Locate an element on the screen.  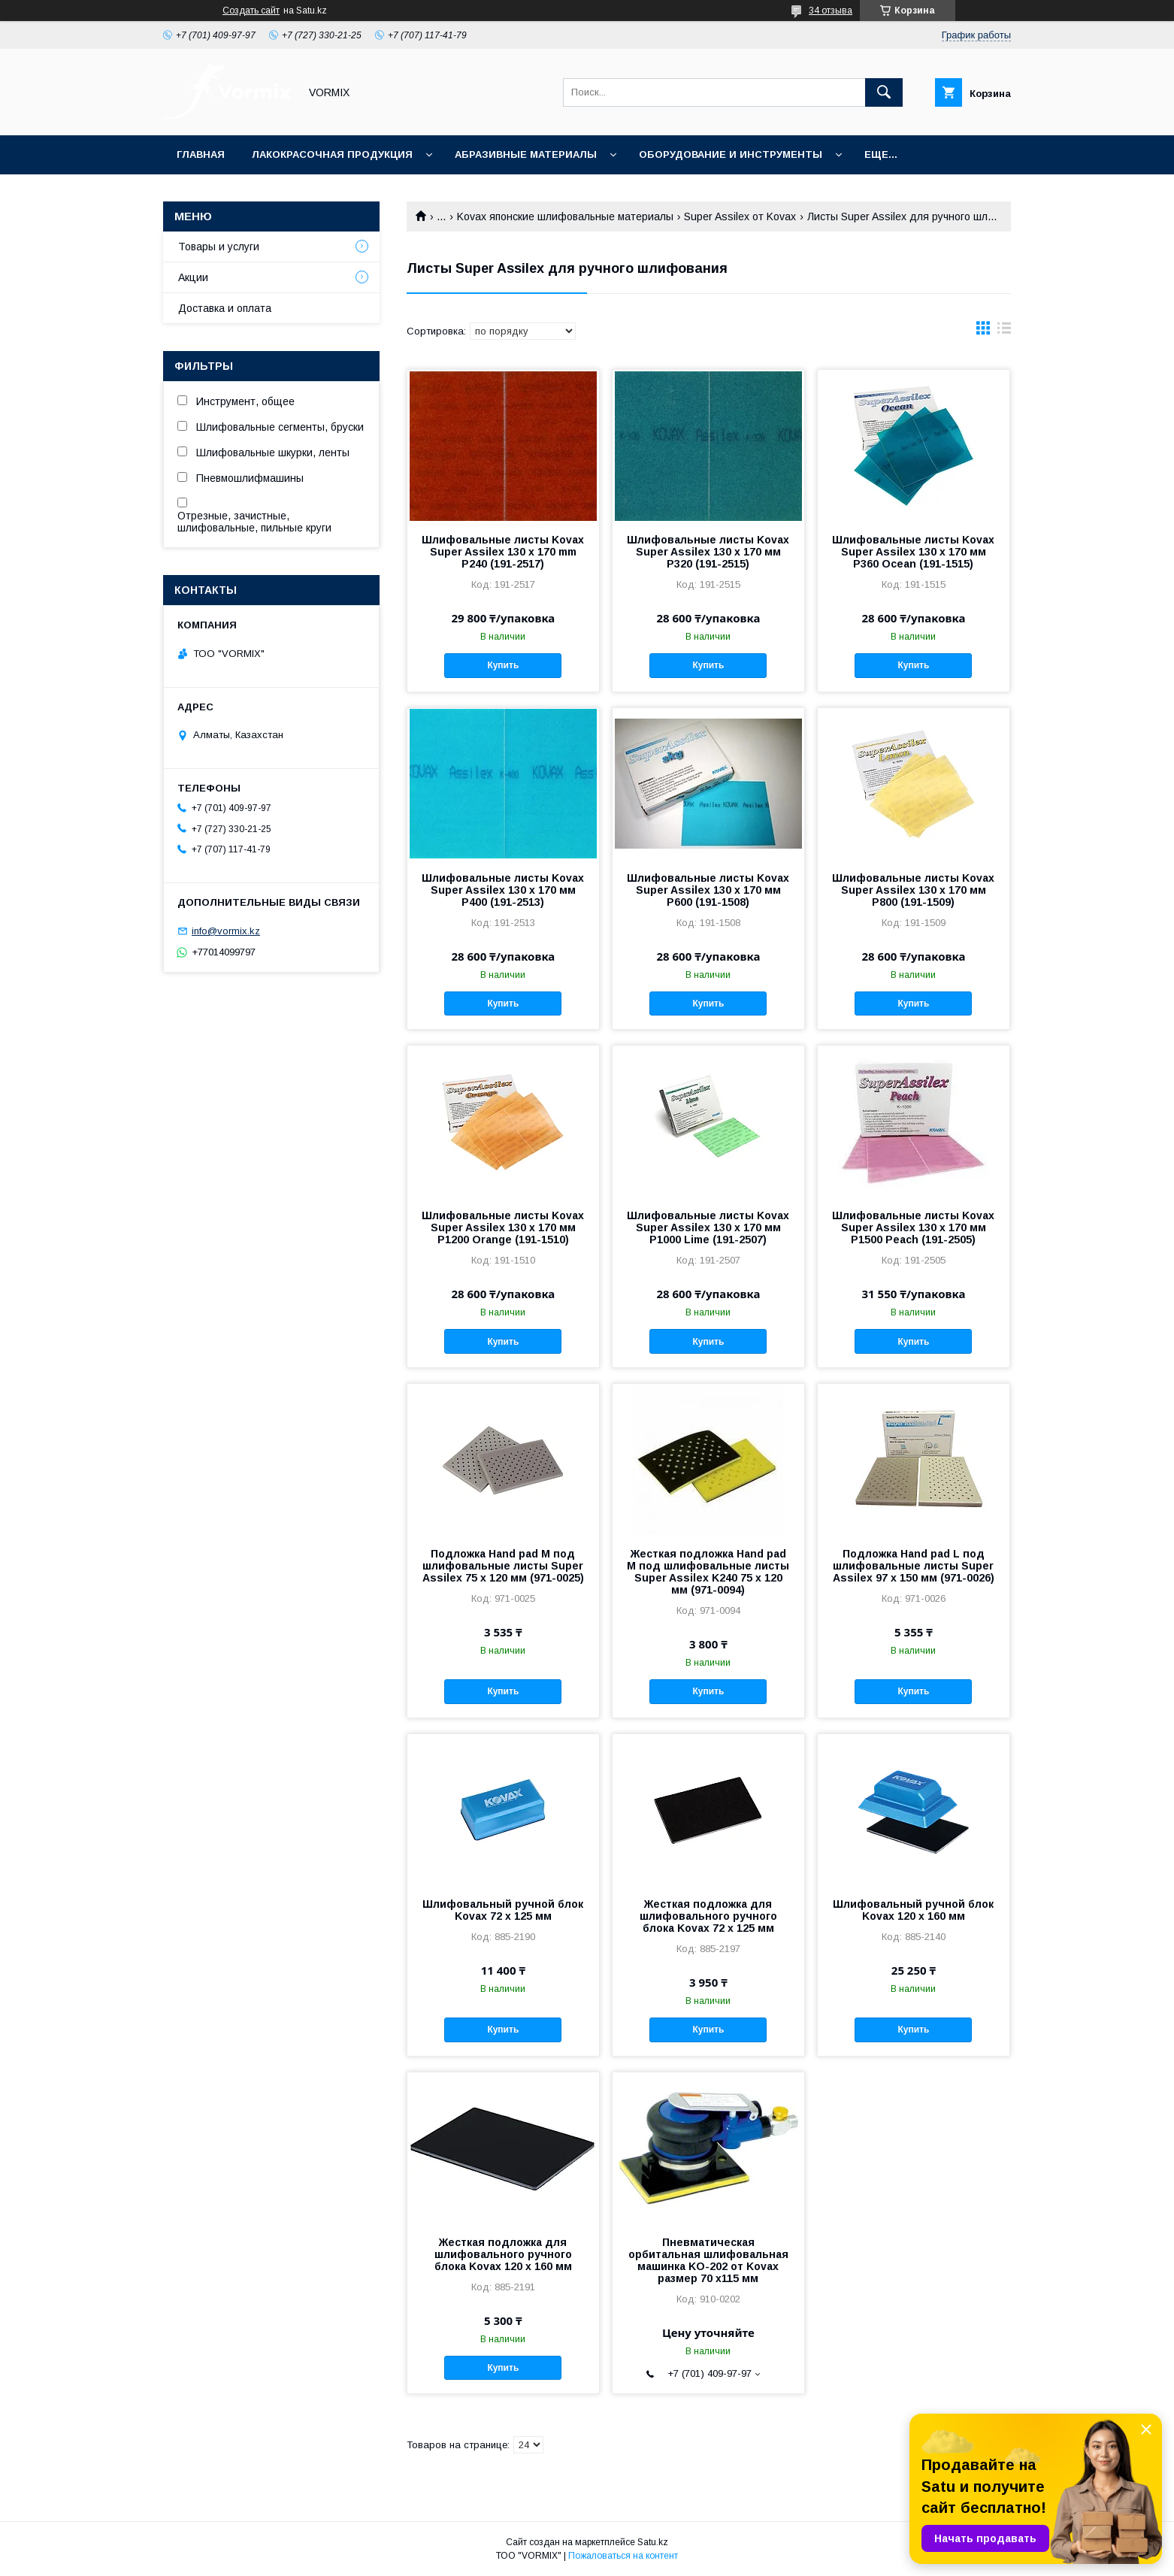
Шлифовальные листы Kovax Super Assilex 130 x 170 мм P1000 Lime (191-2507) is located at coordinates (708, 1227).